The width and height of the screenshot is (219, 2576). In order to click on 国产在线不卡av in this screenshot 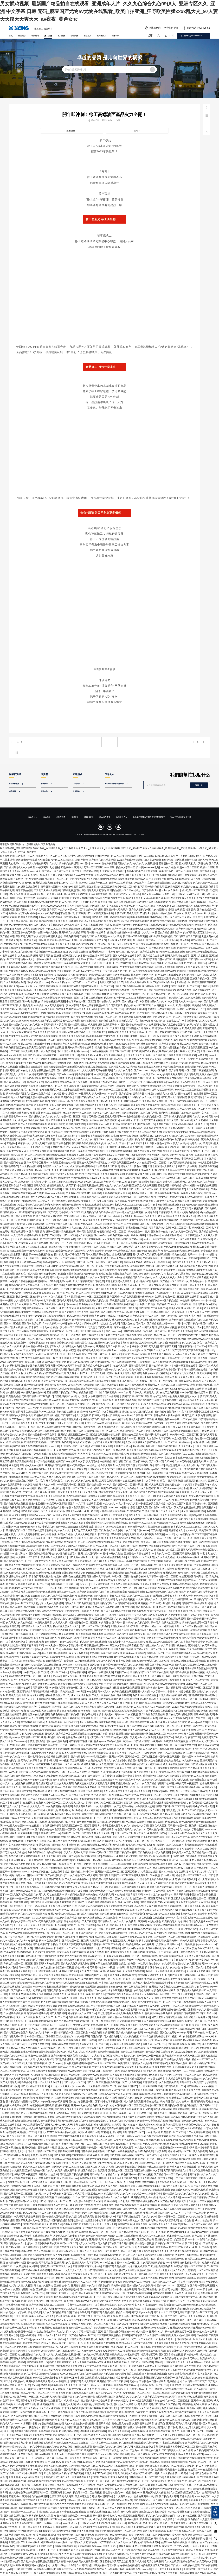, I will do `click(42, 1769)`.